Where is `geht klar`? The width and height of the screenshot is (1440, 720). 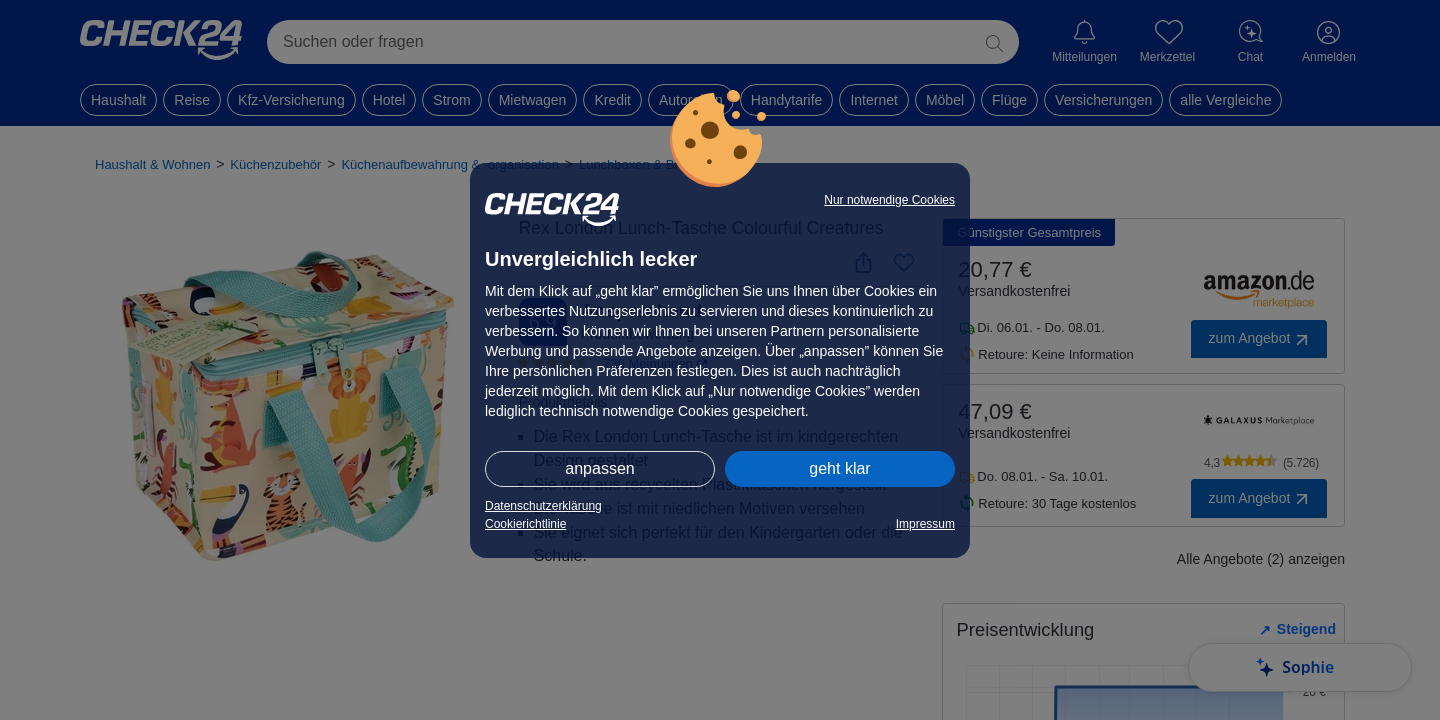
geht klar is located at coordinates (839, 468).